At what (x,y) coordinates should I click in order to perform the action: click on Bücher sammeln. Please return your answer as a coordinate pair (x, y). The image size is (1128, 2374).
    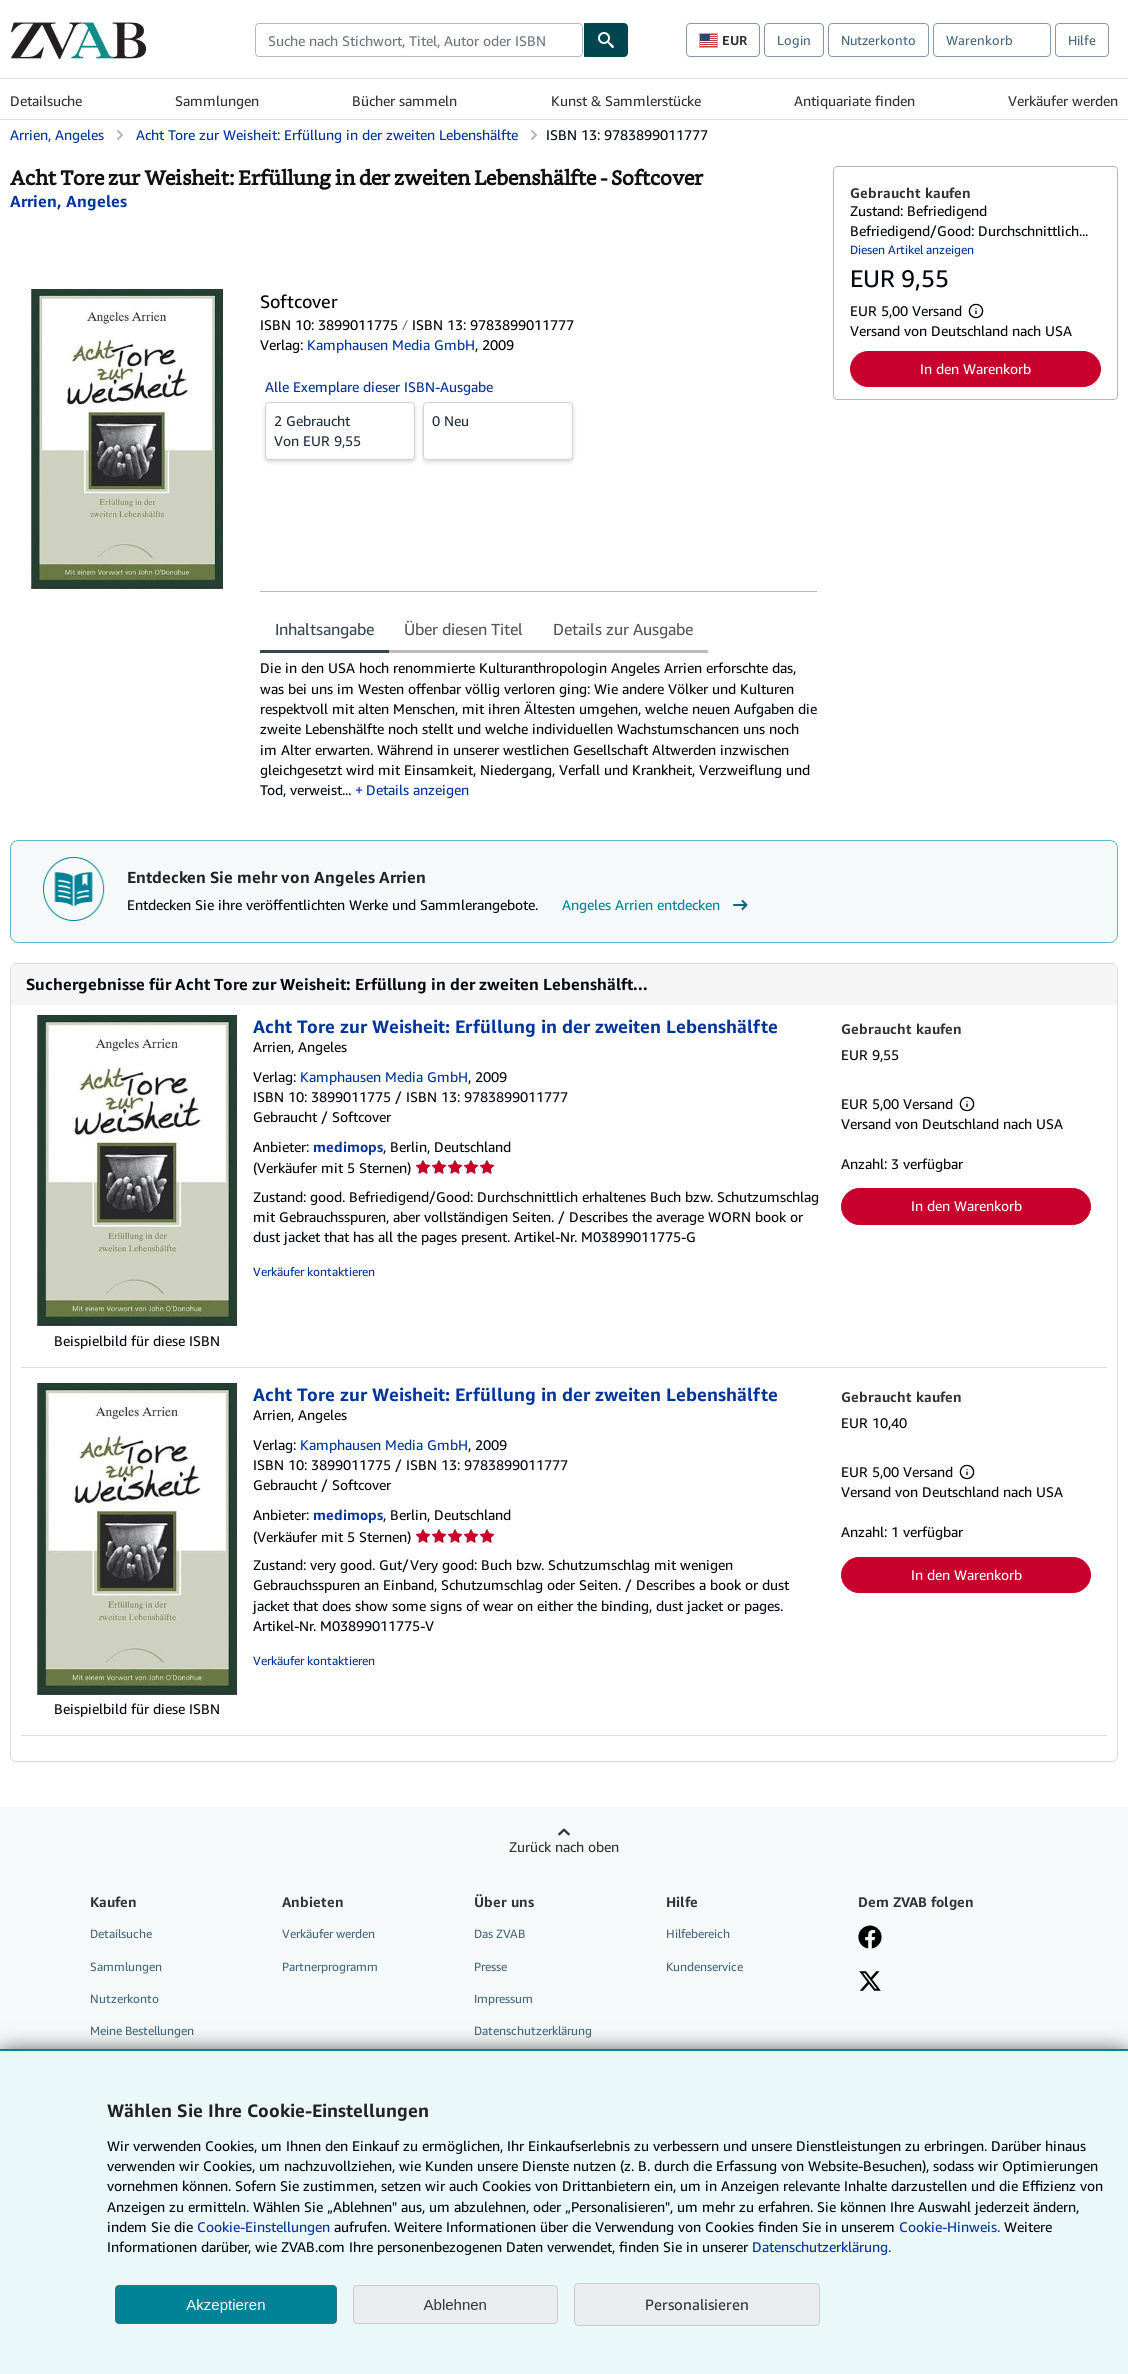
    Looking at the image, I should click on (404, 100).